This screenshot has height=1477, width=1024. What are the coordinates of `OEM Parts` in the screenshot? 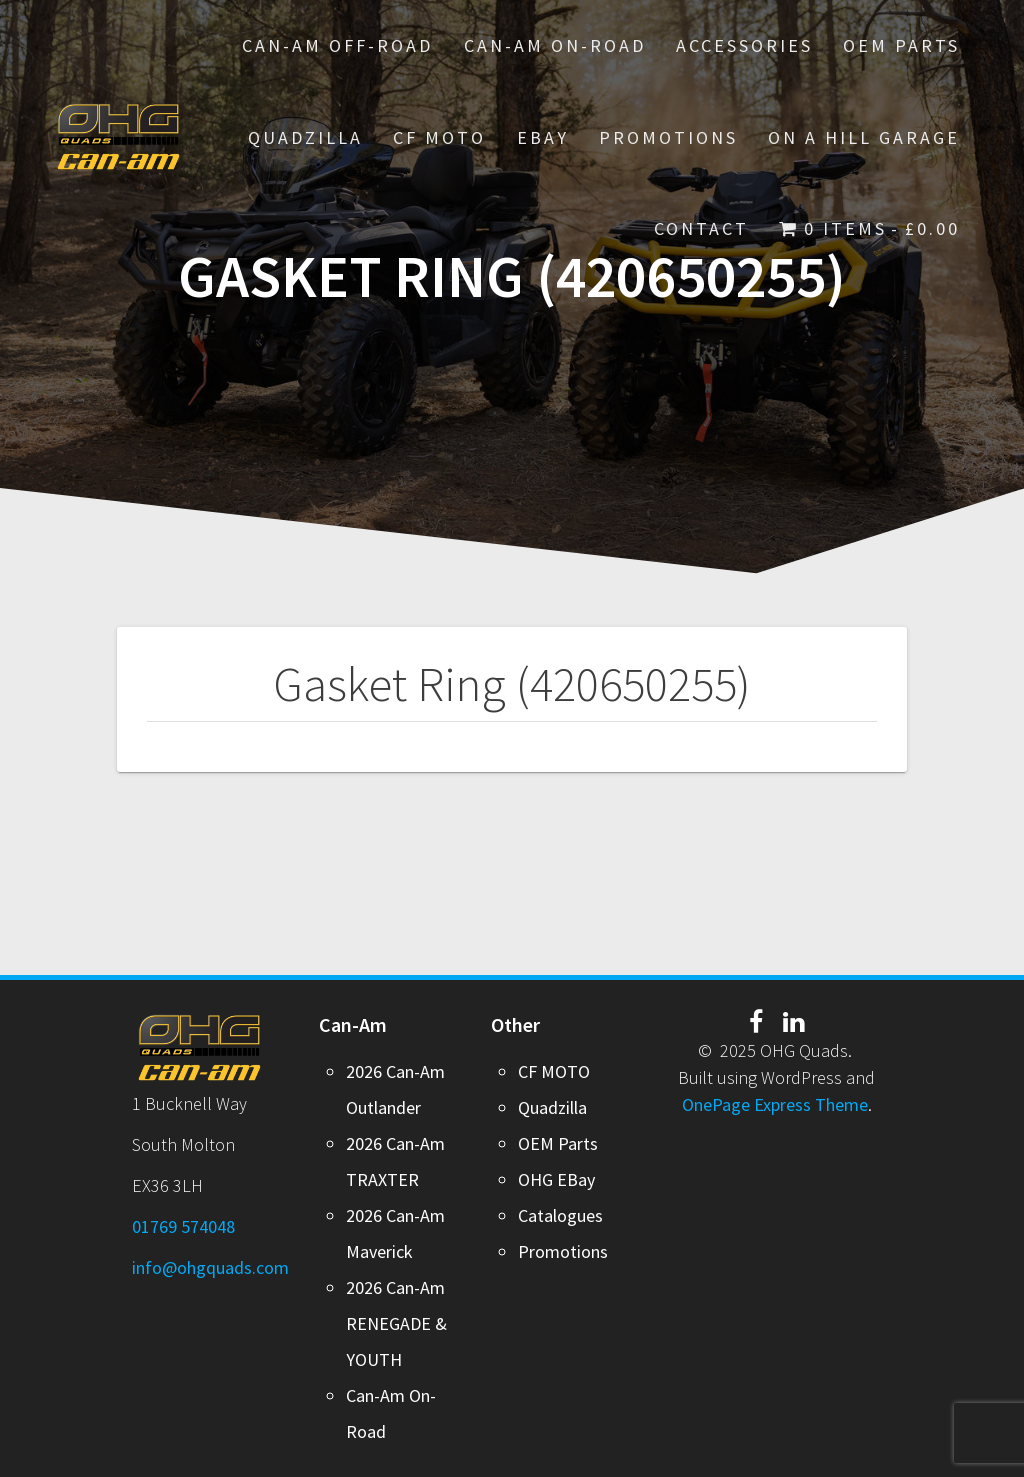 It's located at (901, 45).